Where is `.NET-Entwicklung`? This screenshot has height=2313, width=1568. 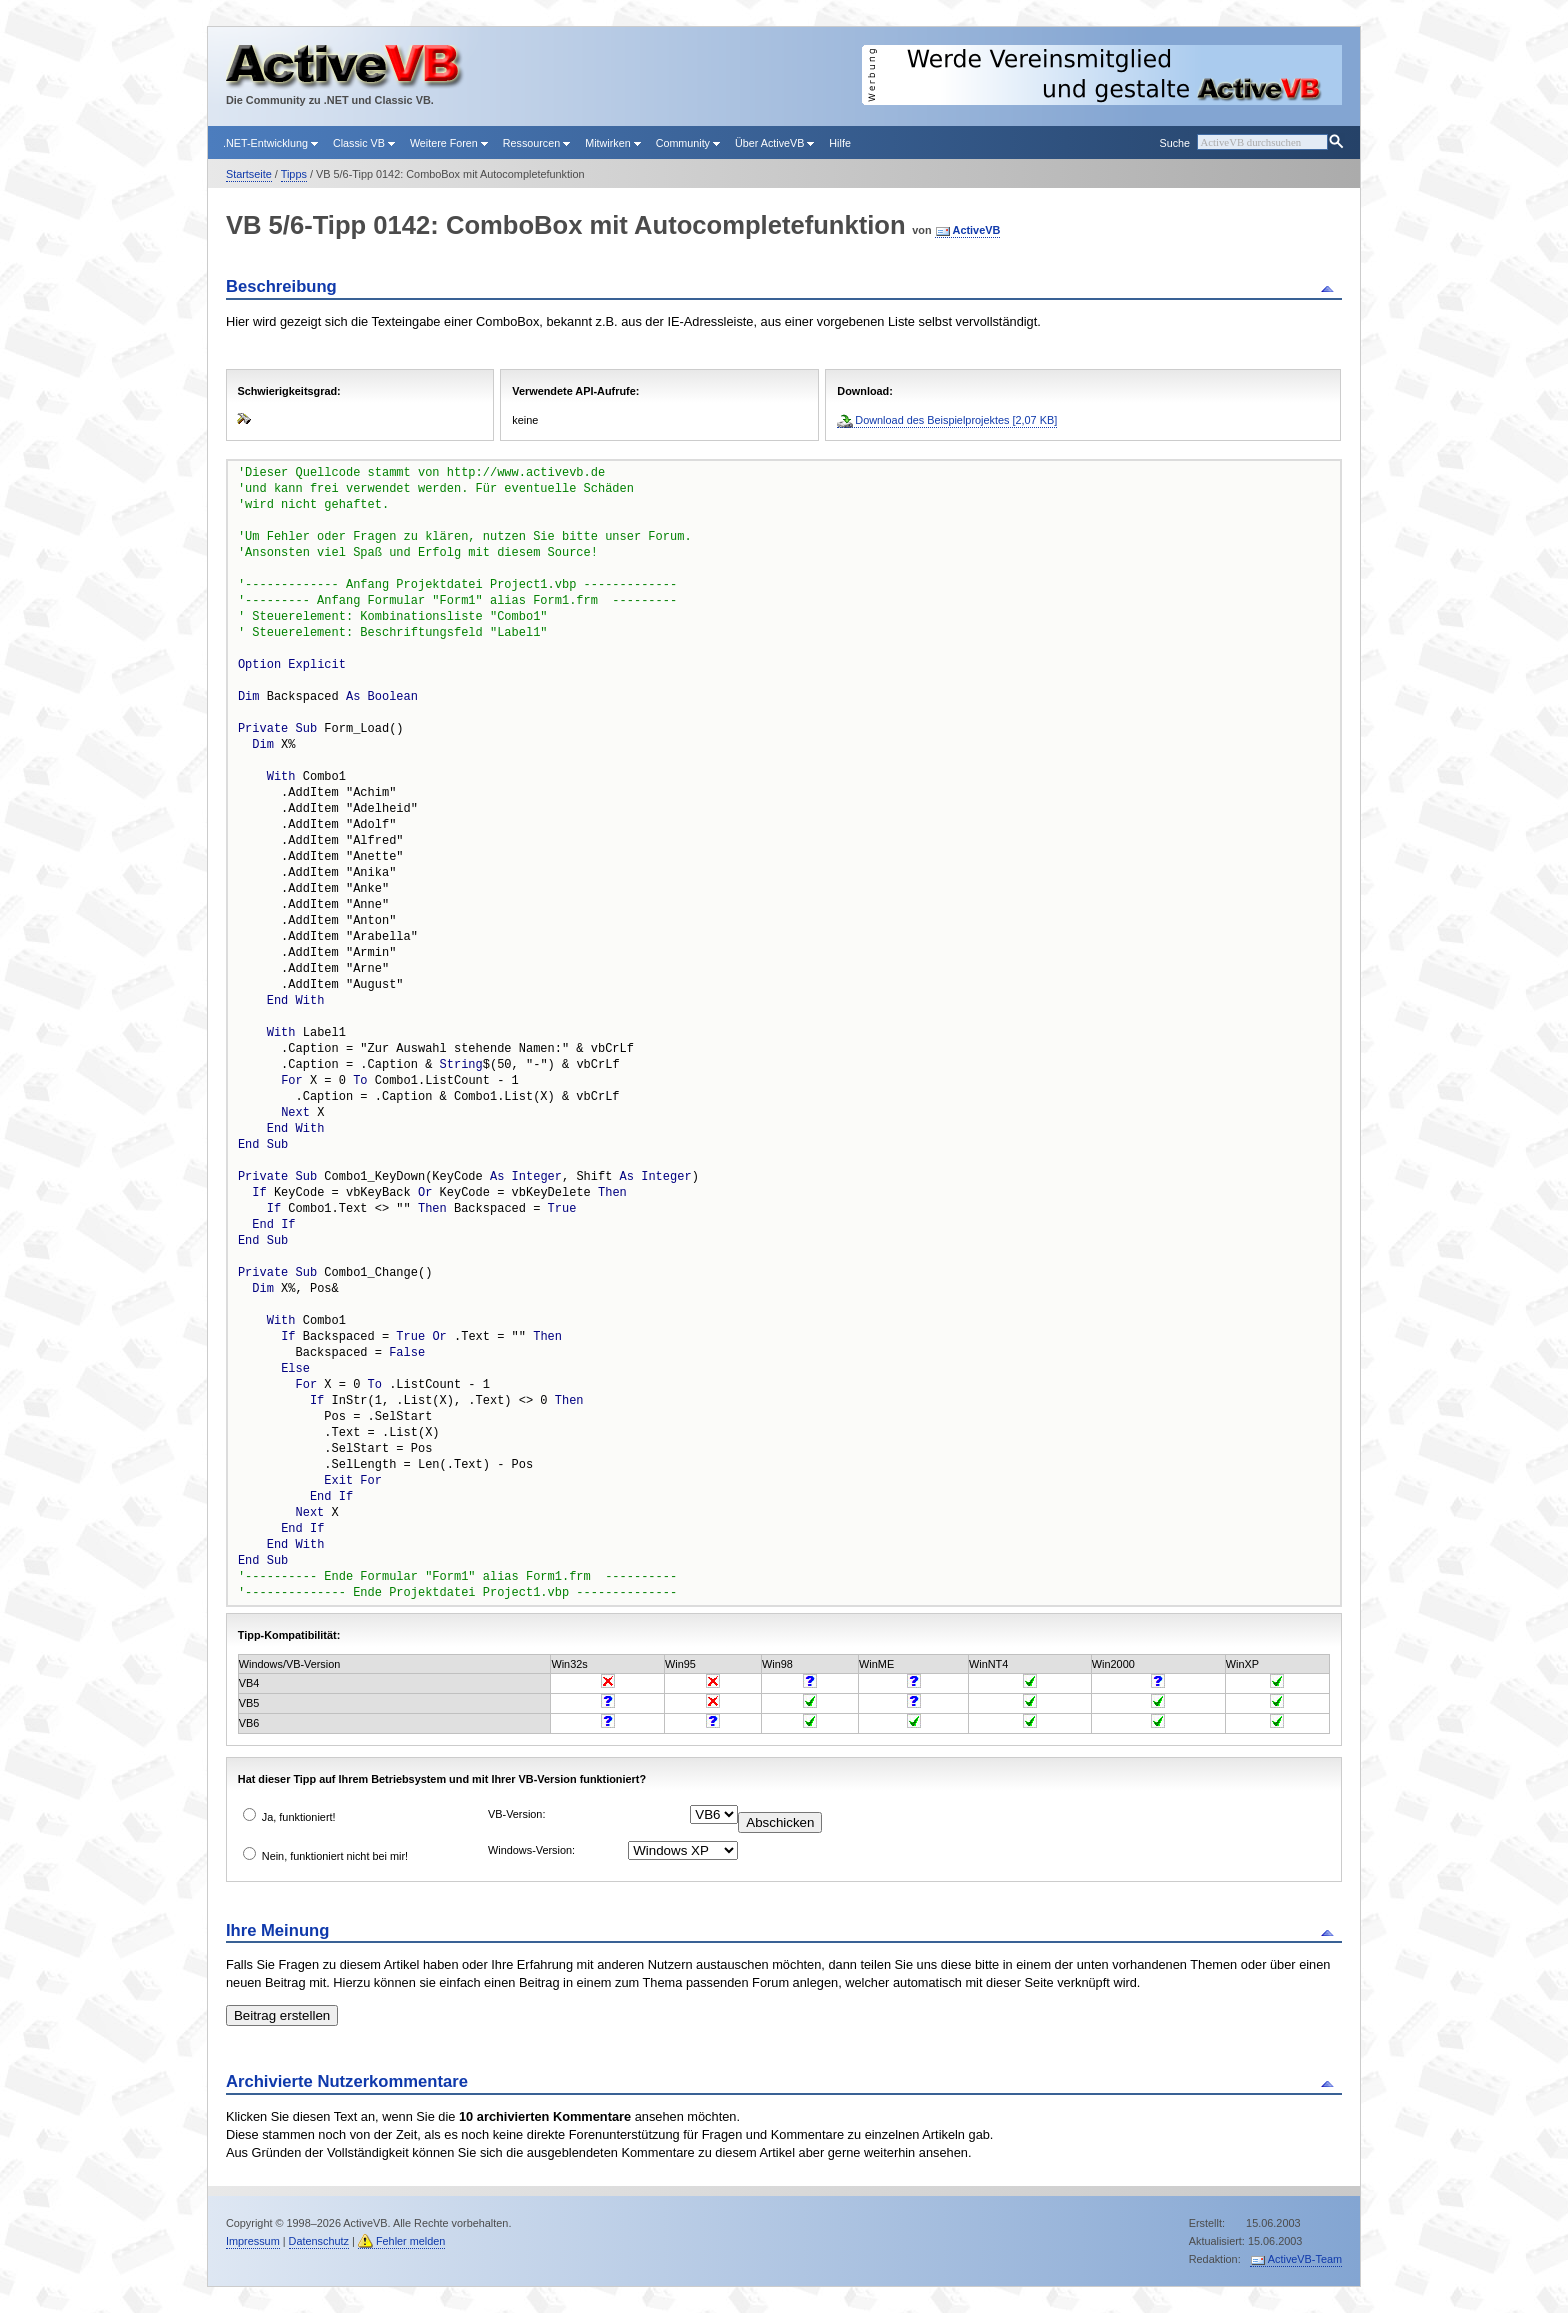 .NET-Entwicklung is located at coordinates (270, 143).